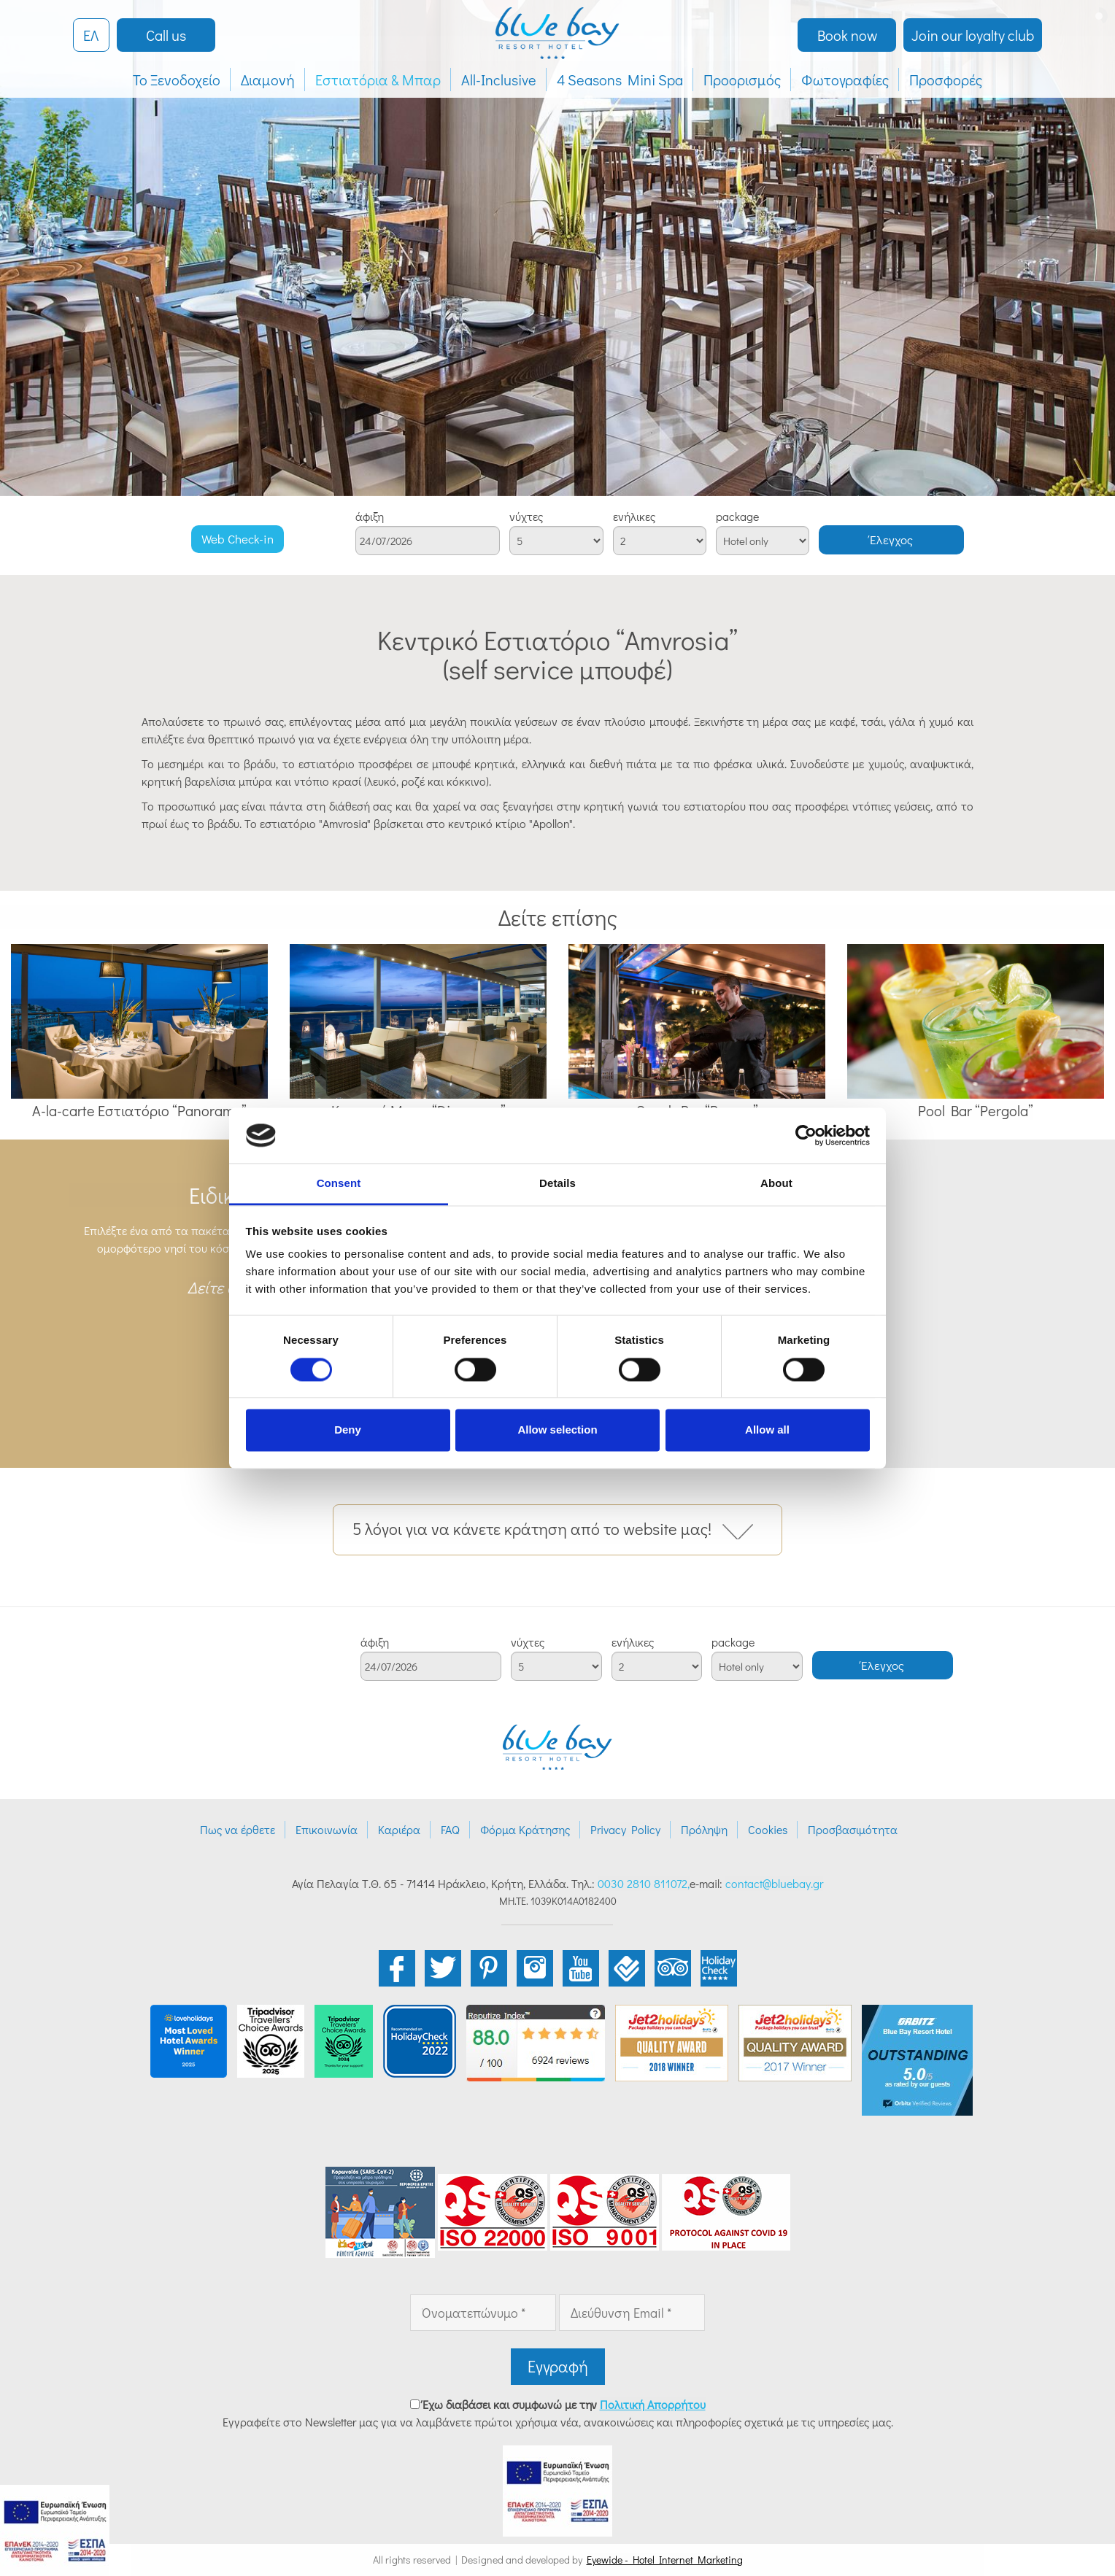 This screenshot has width=1115, height=2576. What do you see at coordinates (972, 35) in the screenshot?
I see `Join our loyalty club` at bounding box center [972, 35].